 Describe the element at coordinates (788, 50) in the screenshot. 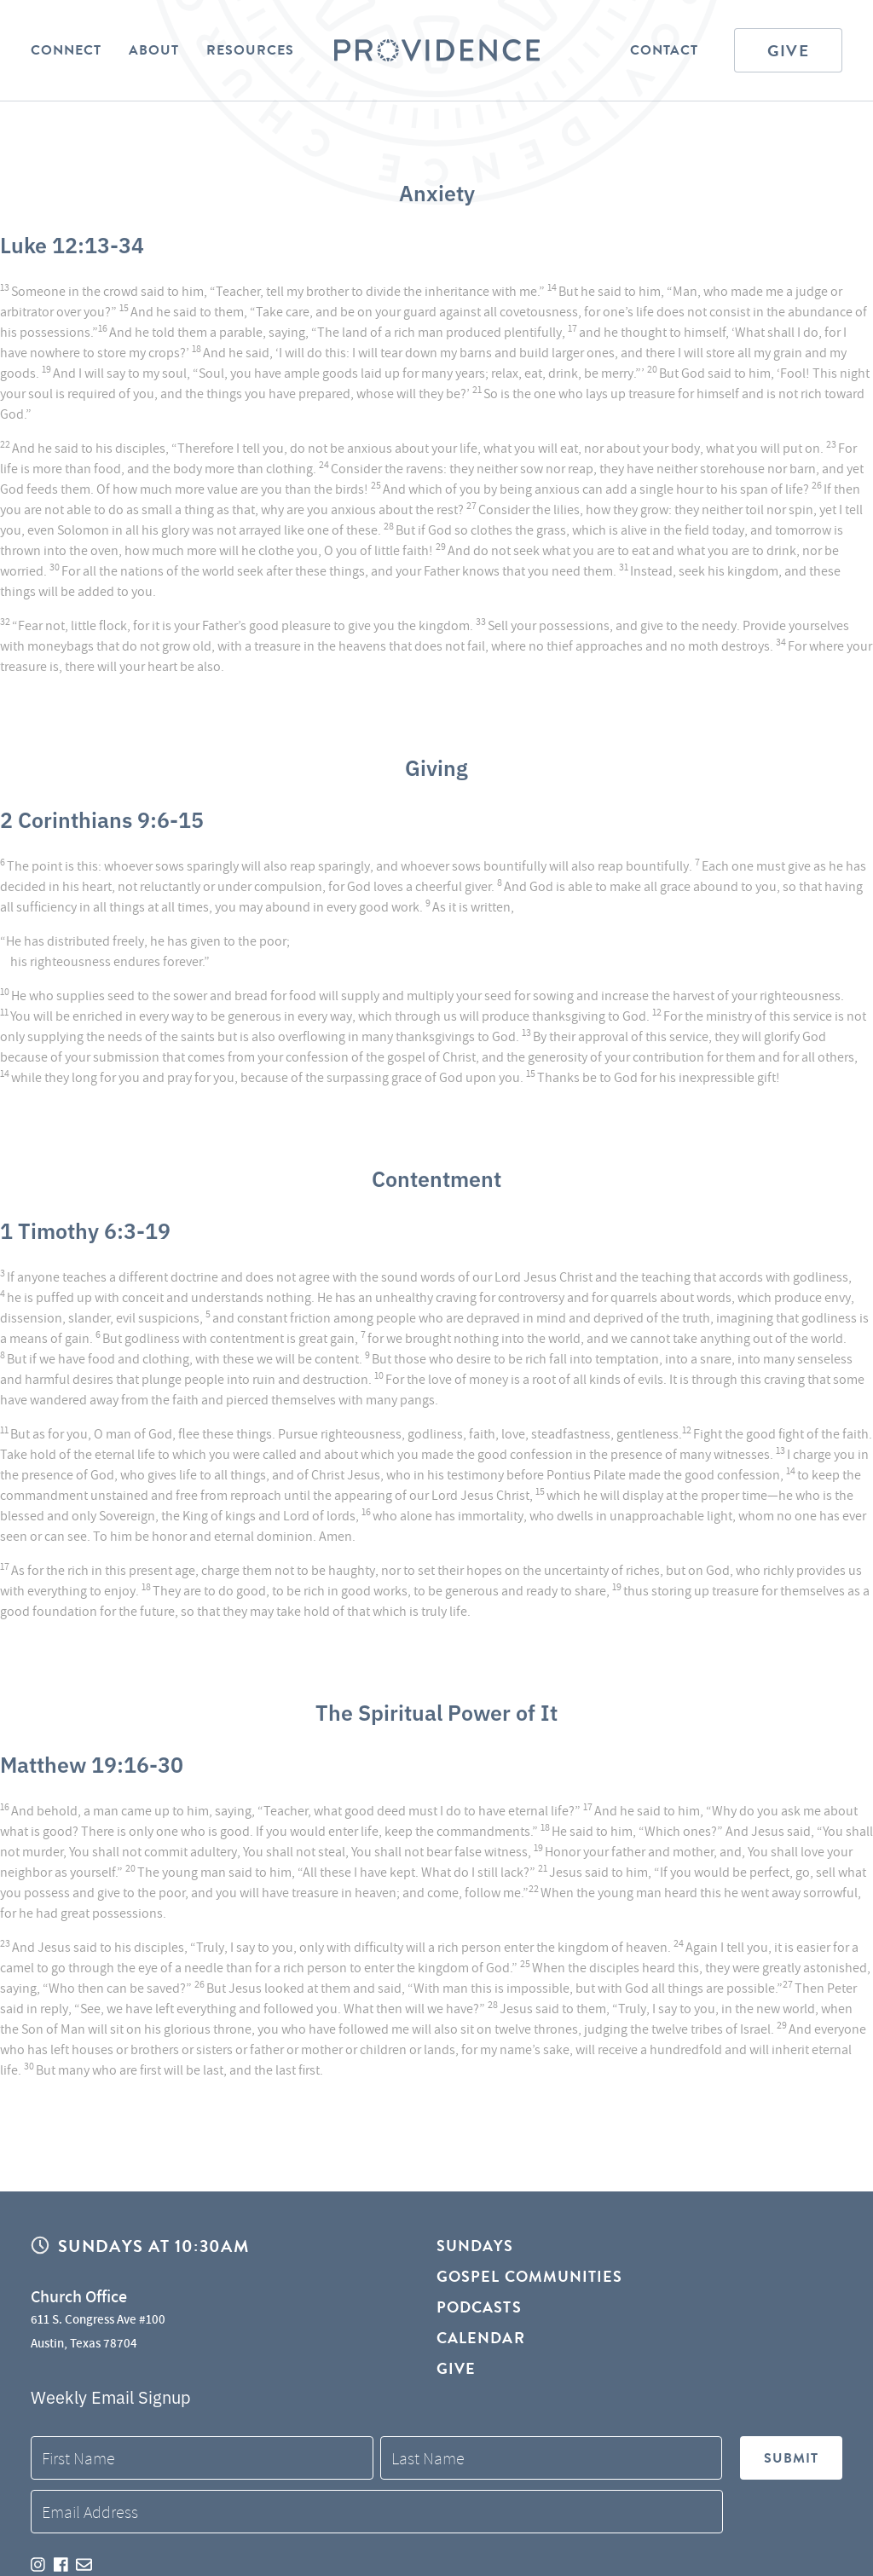

I see `Give` at that location.